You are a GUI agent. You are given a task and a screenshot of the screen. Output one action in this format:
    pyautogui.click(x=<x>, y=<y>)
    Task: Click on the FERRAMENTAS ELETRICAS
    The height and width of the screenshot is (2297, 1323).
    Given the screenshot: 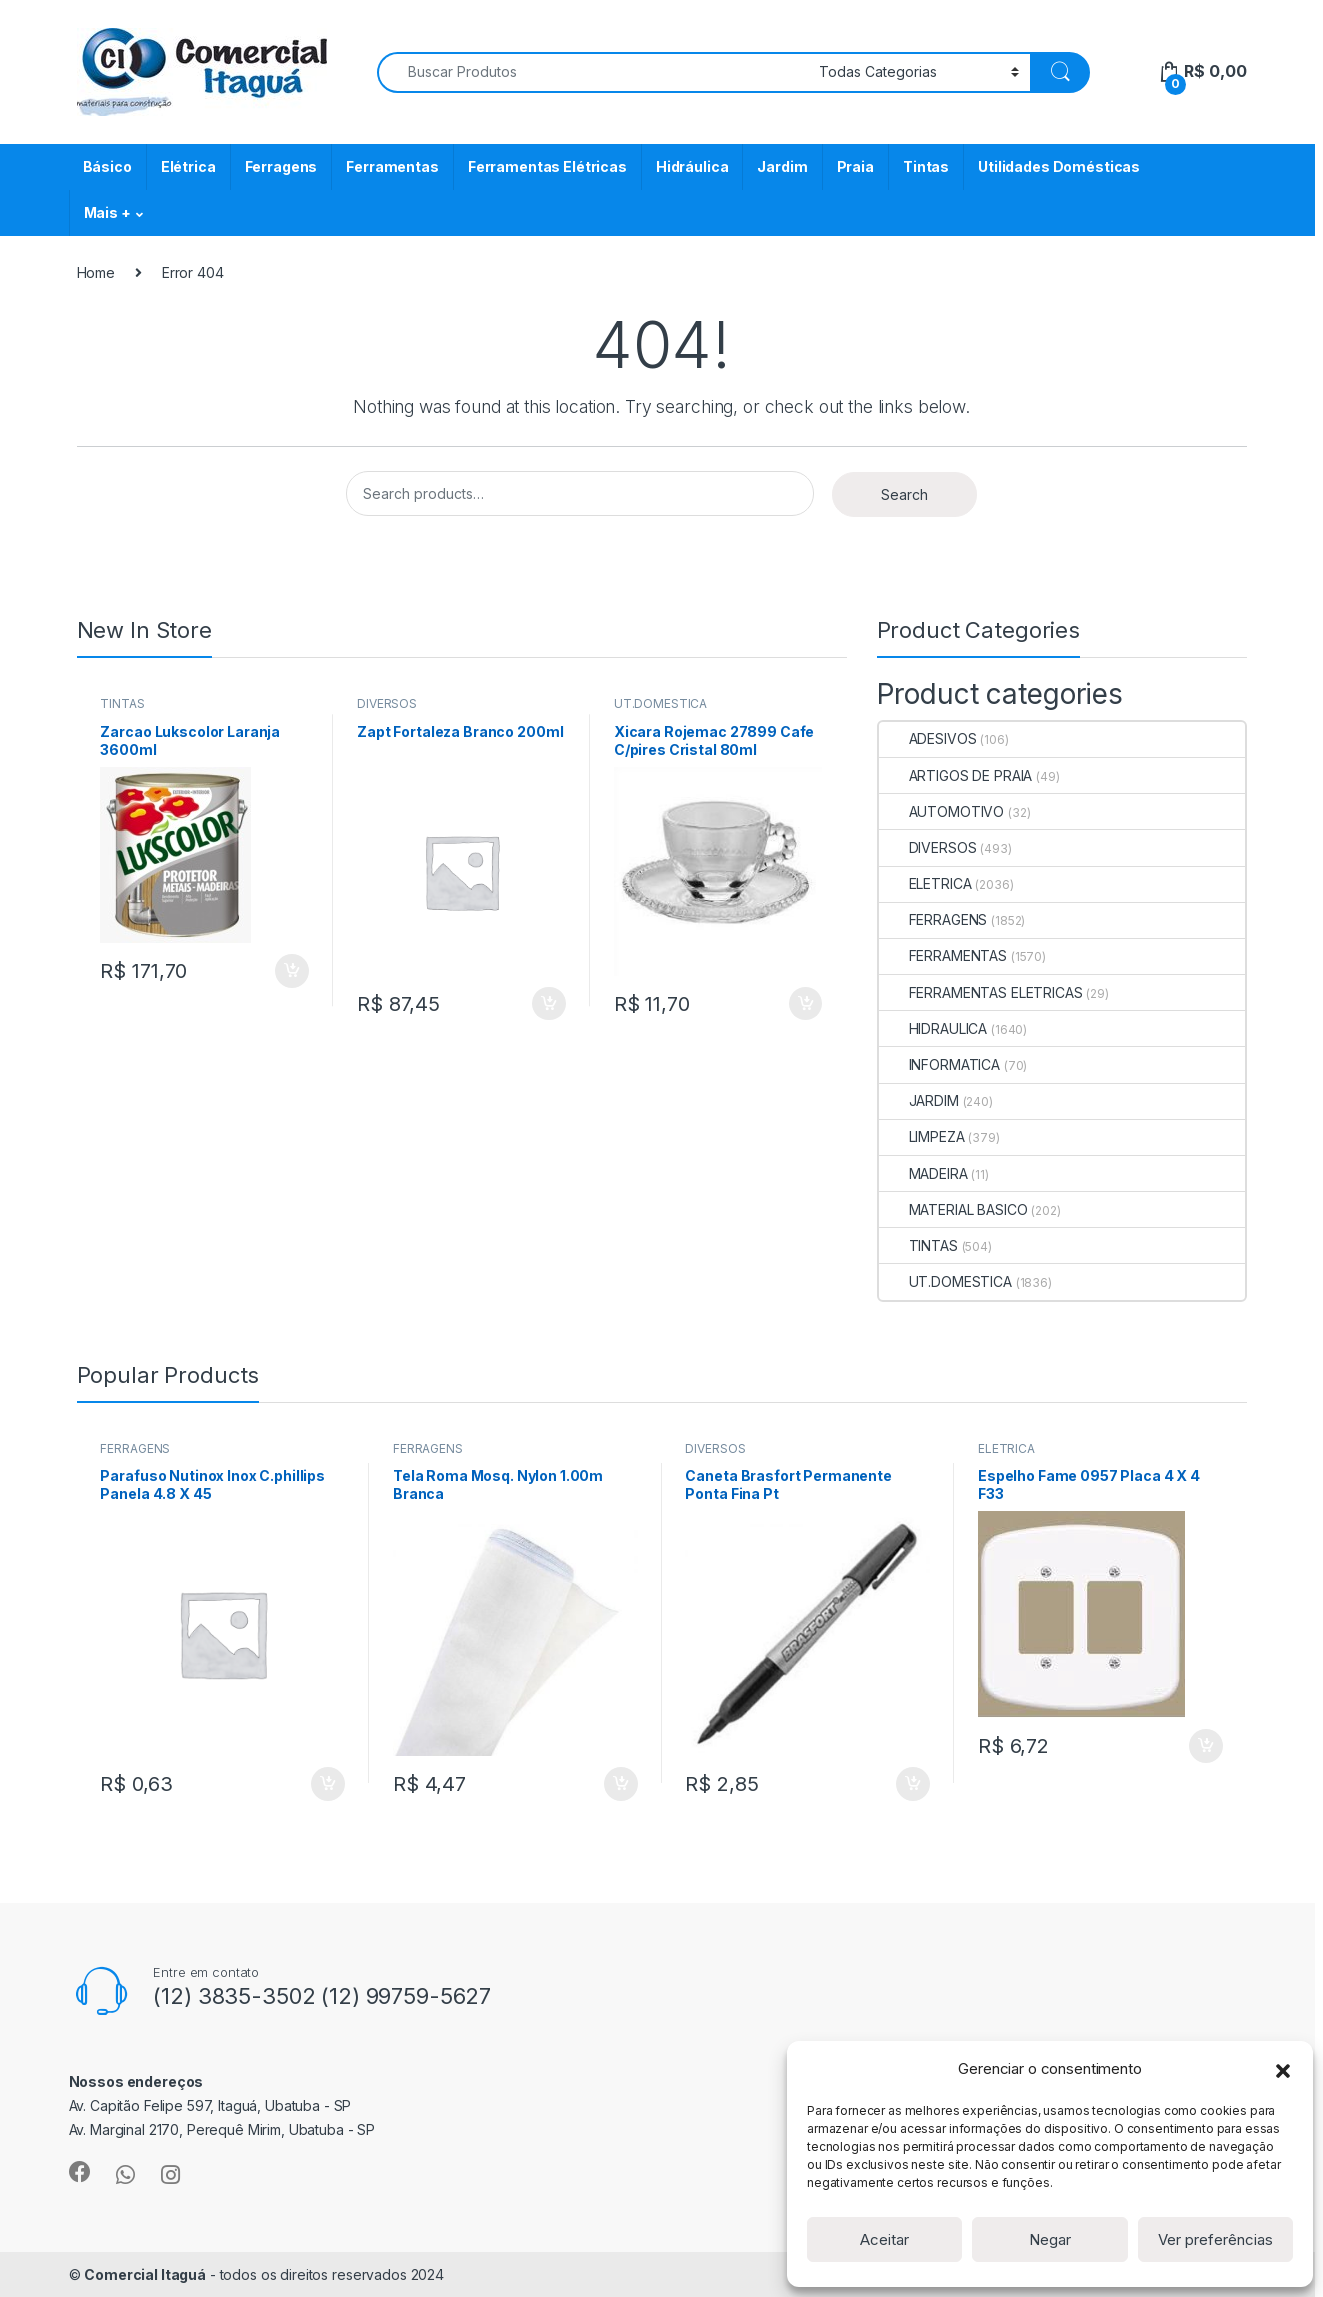 What is the action you would take?
    pyautogui.click(x=981, y=992)
    